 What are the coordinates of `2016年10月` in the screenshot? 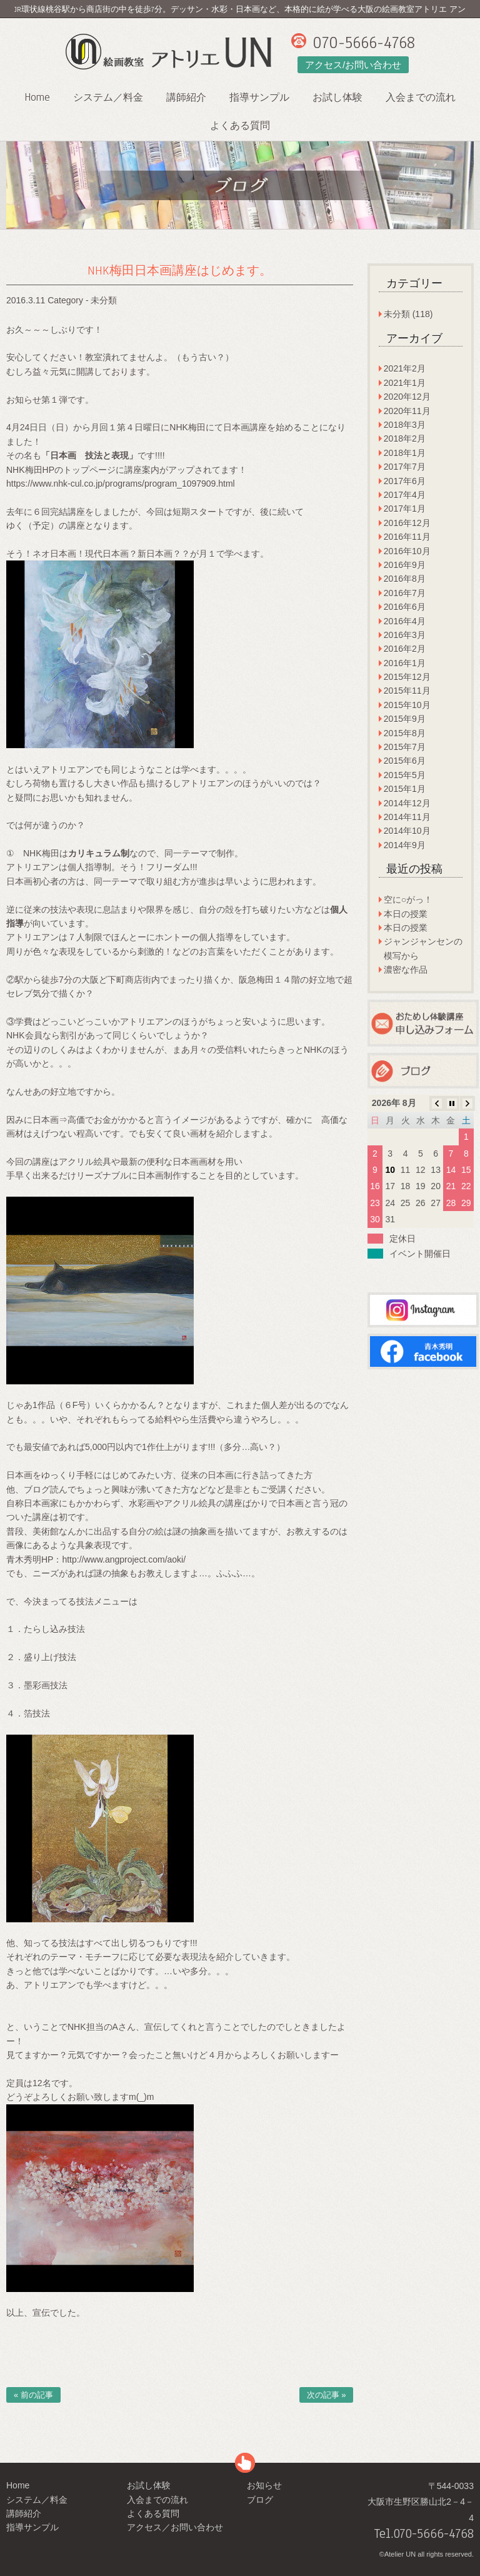 It's located at (407, 551).